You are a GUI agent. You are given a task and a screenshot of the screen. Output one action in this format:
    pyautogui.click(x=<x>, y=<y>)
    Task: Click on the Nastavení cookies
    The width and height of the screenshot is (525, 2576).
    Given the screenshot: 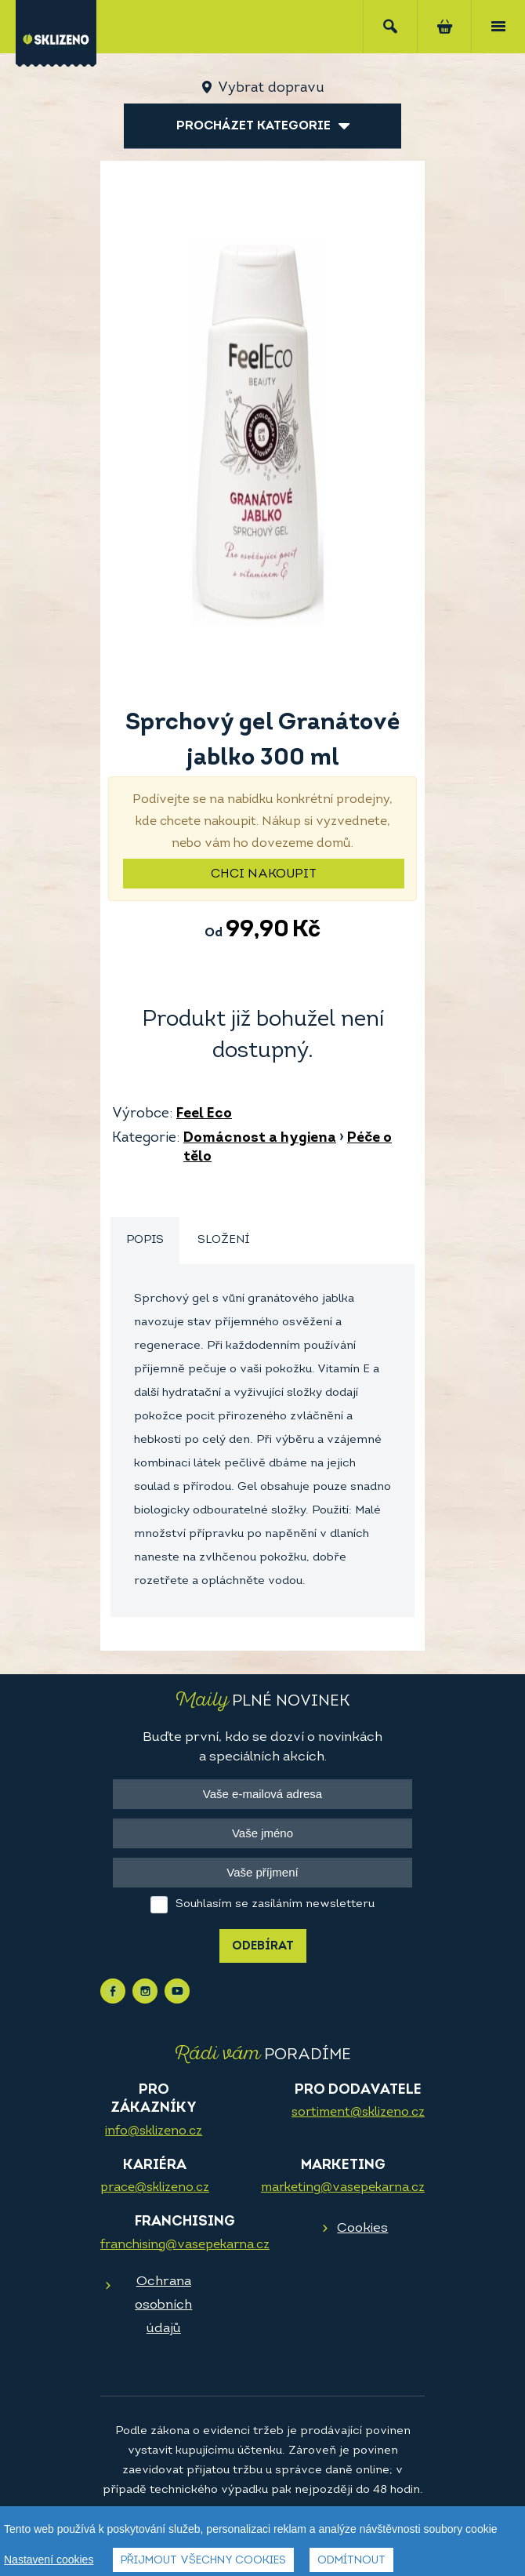 What is the action you would take?
    pyautogui.click(x=48, y=2559)
    